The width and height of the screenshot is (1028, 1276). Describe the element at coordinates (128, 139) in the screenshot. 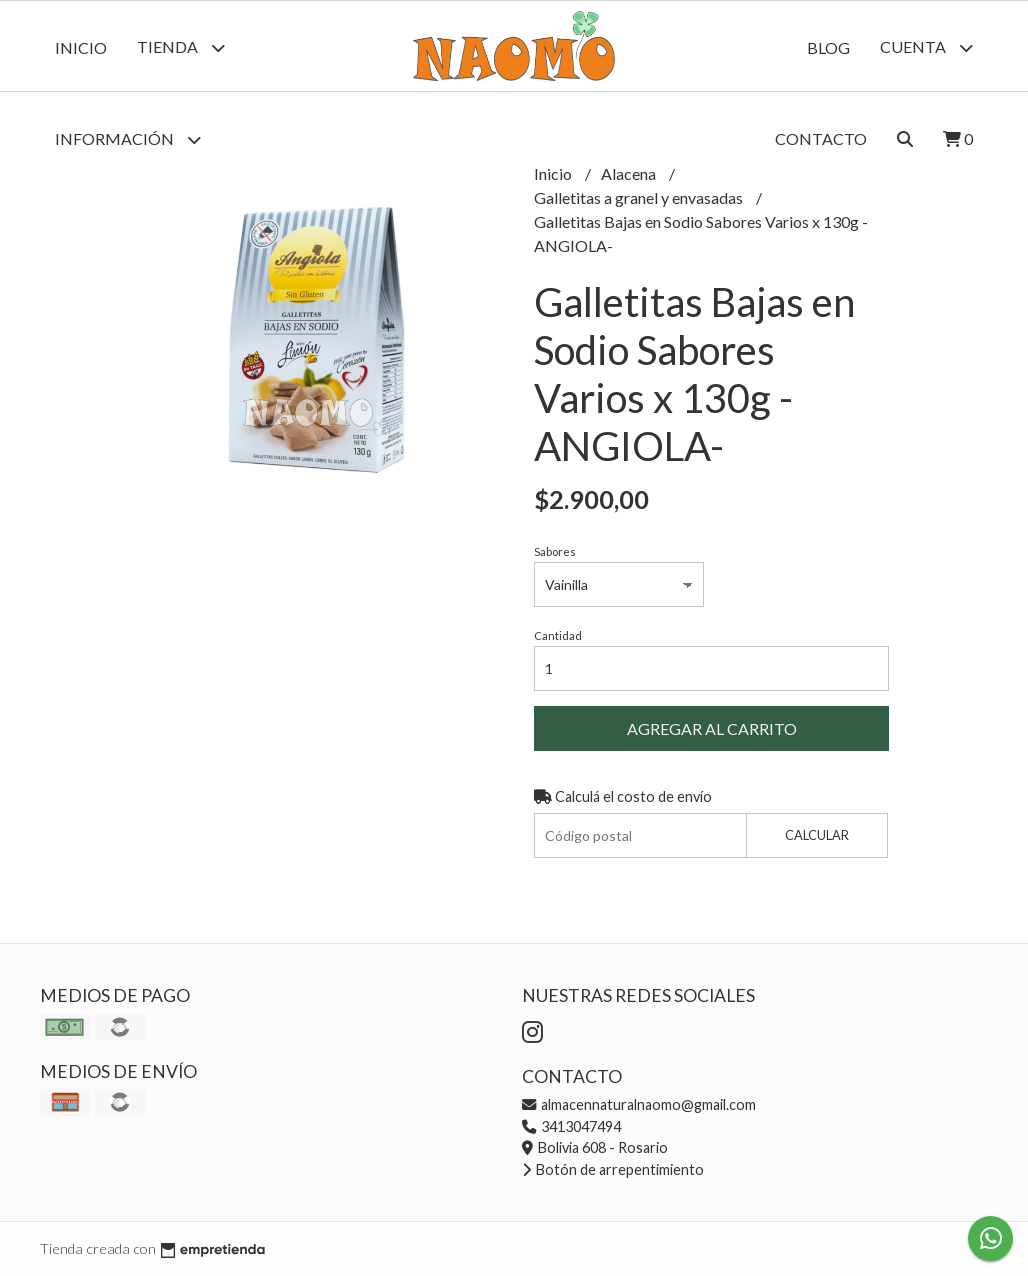

I see `Información` at that location.